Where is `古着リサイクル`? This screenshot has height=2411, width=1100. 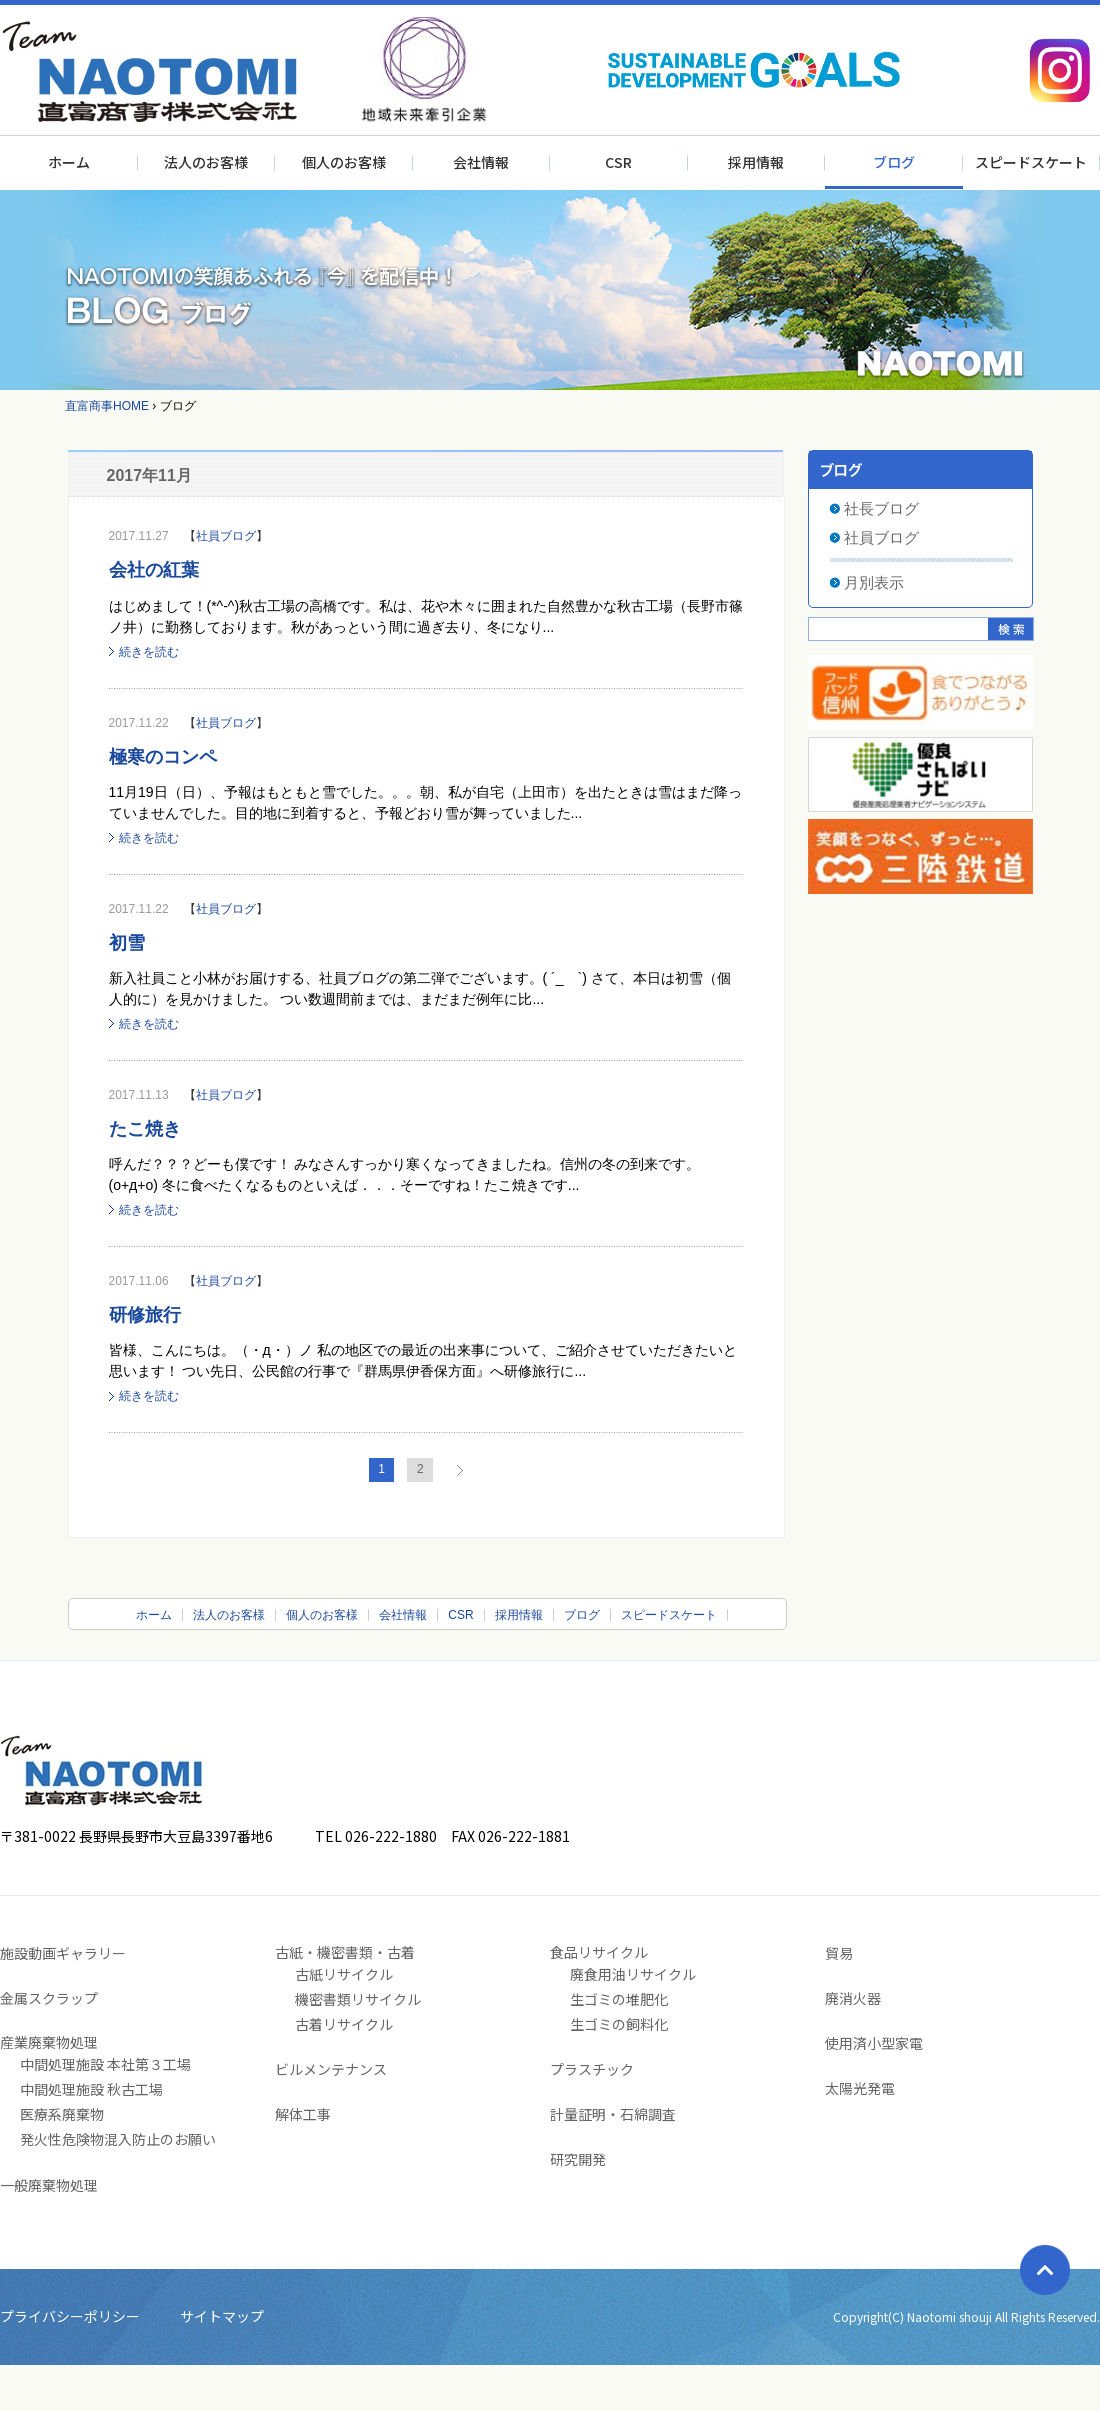 古着リサイクル is located at coordinates (344, 2024).